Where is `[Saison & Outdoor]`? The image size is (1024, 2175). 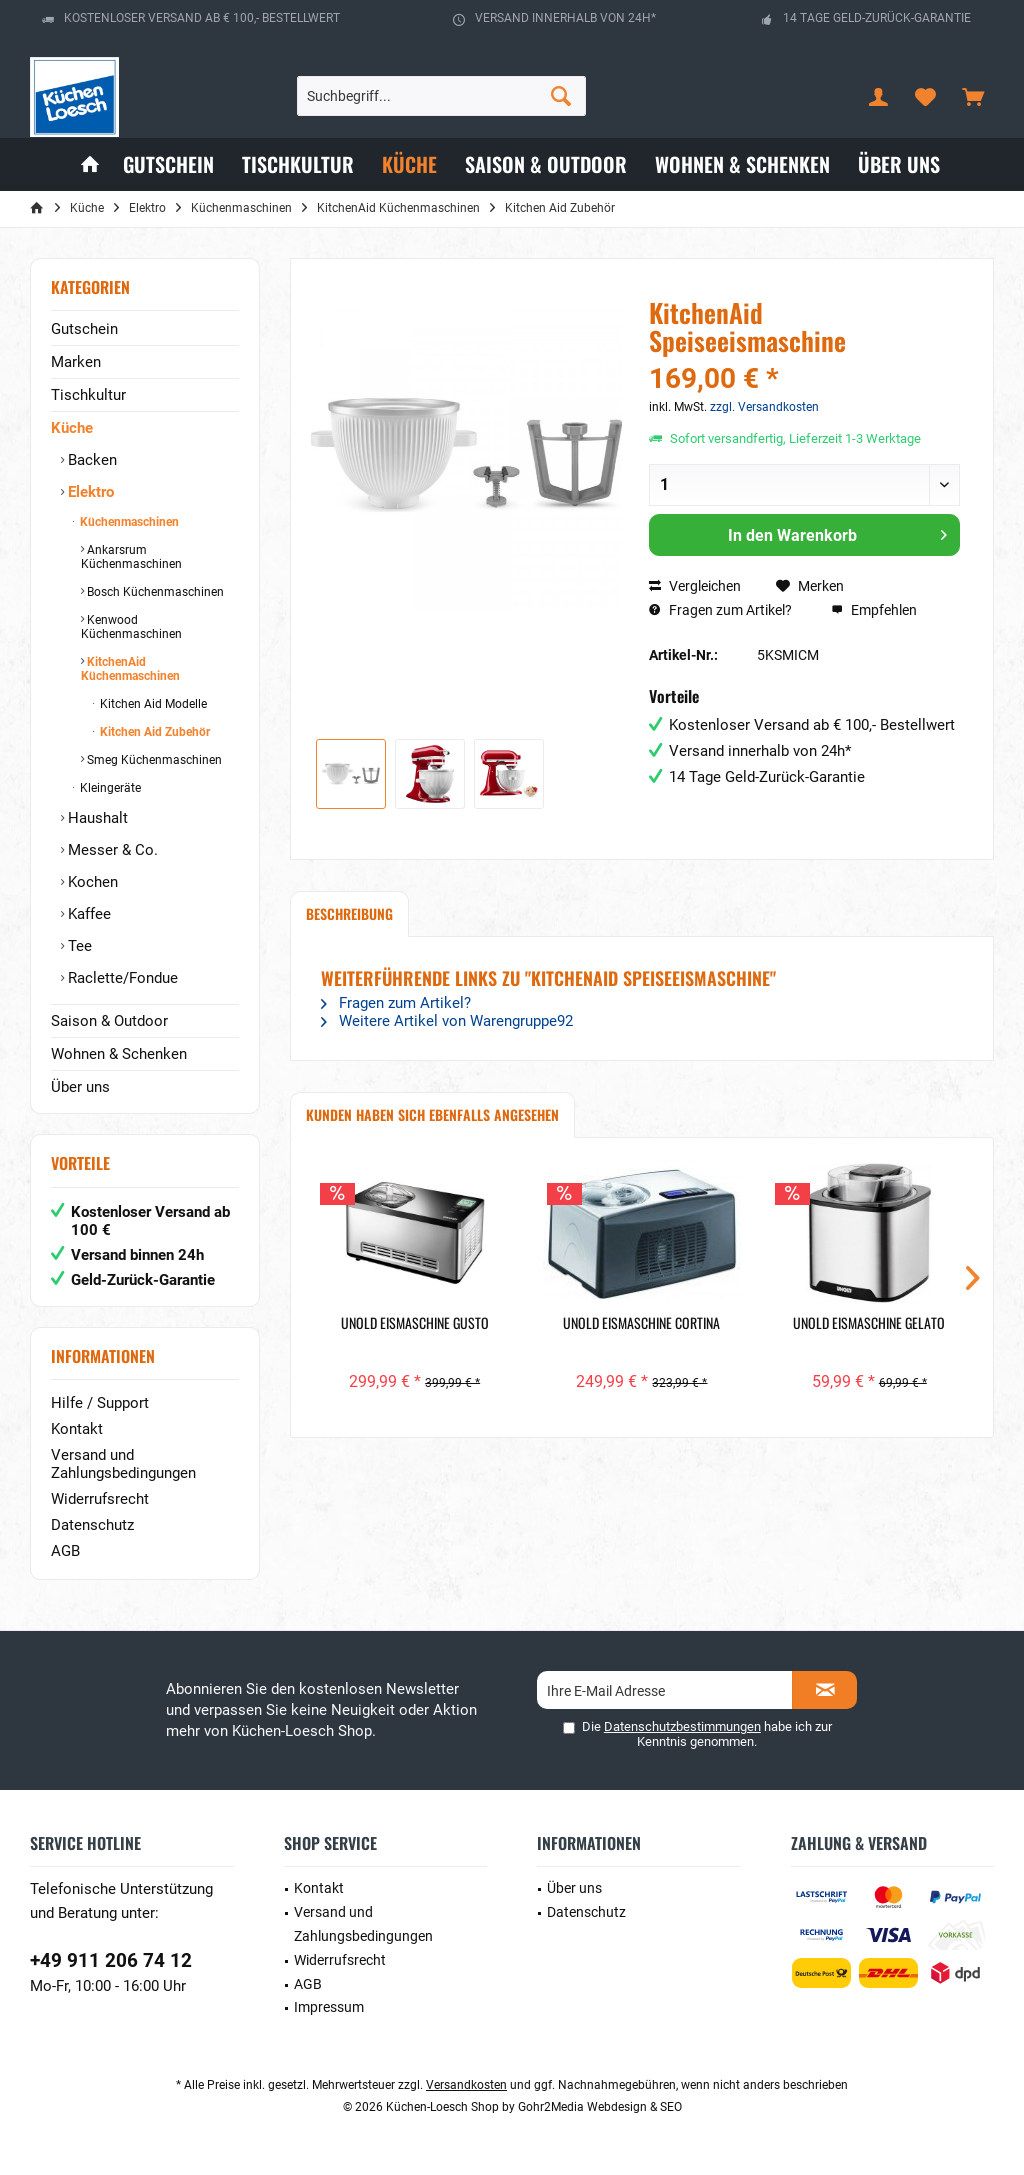 [Saison & Outdoor] is located at coordinates (546, 164).